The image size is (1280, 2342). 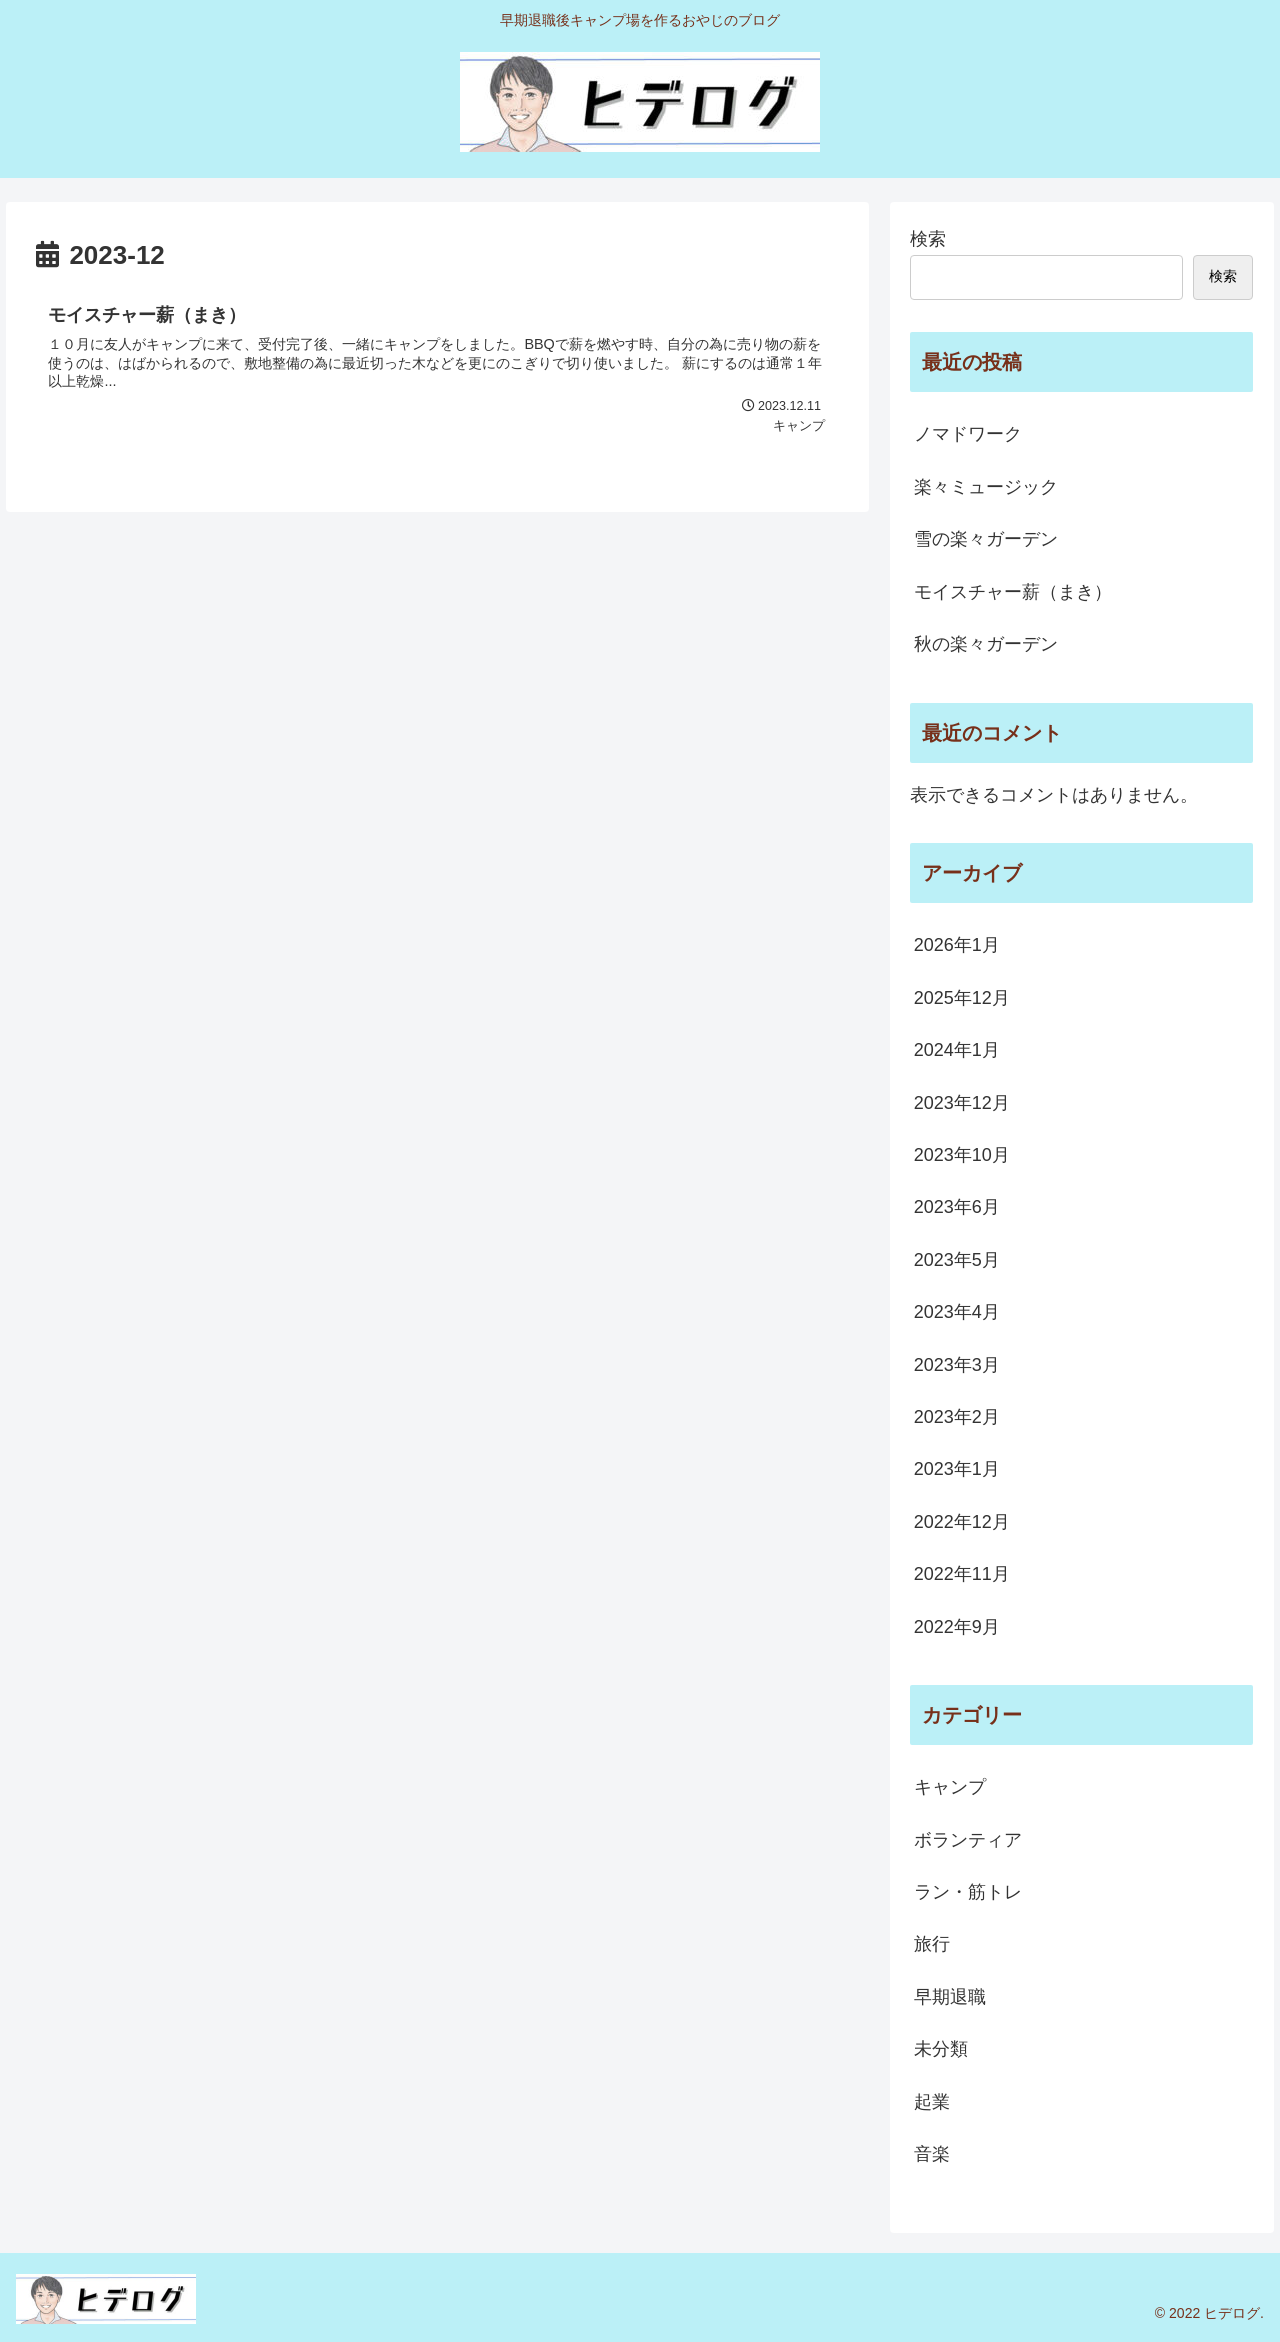 I want to click on 2022年9月, so click(x=957, y=1627).